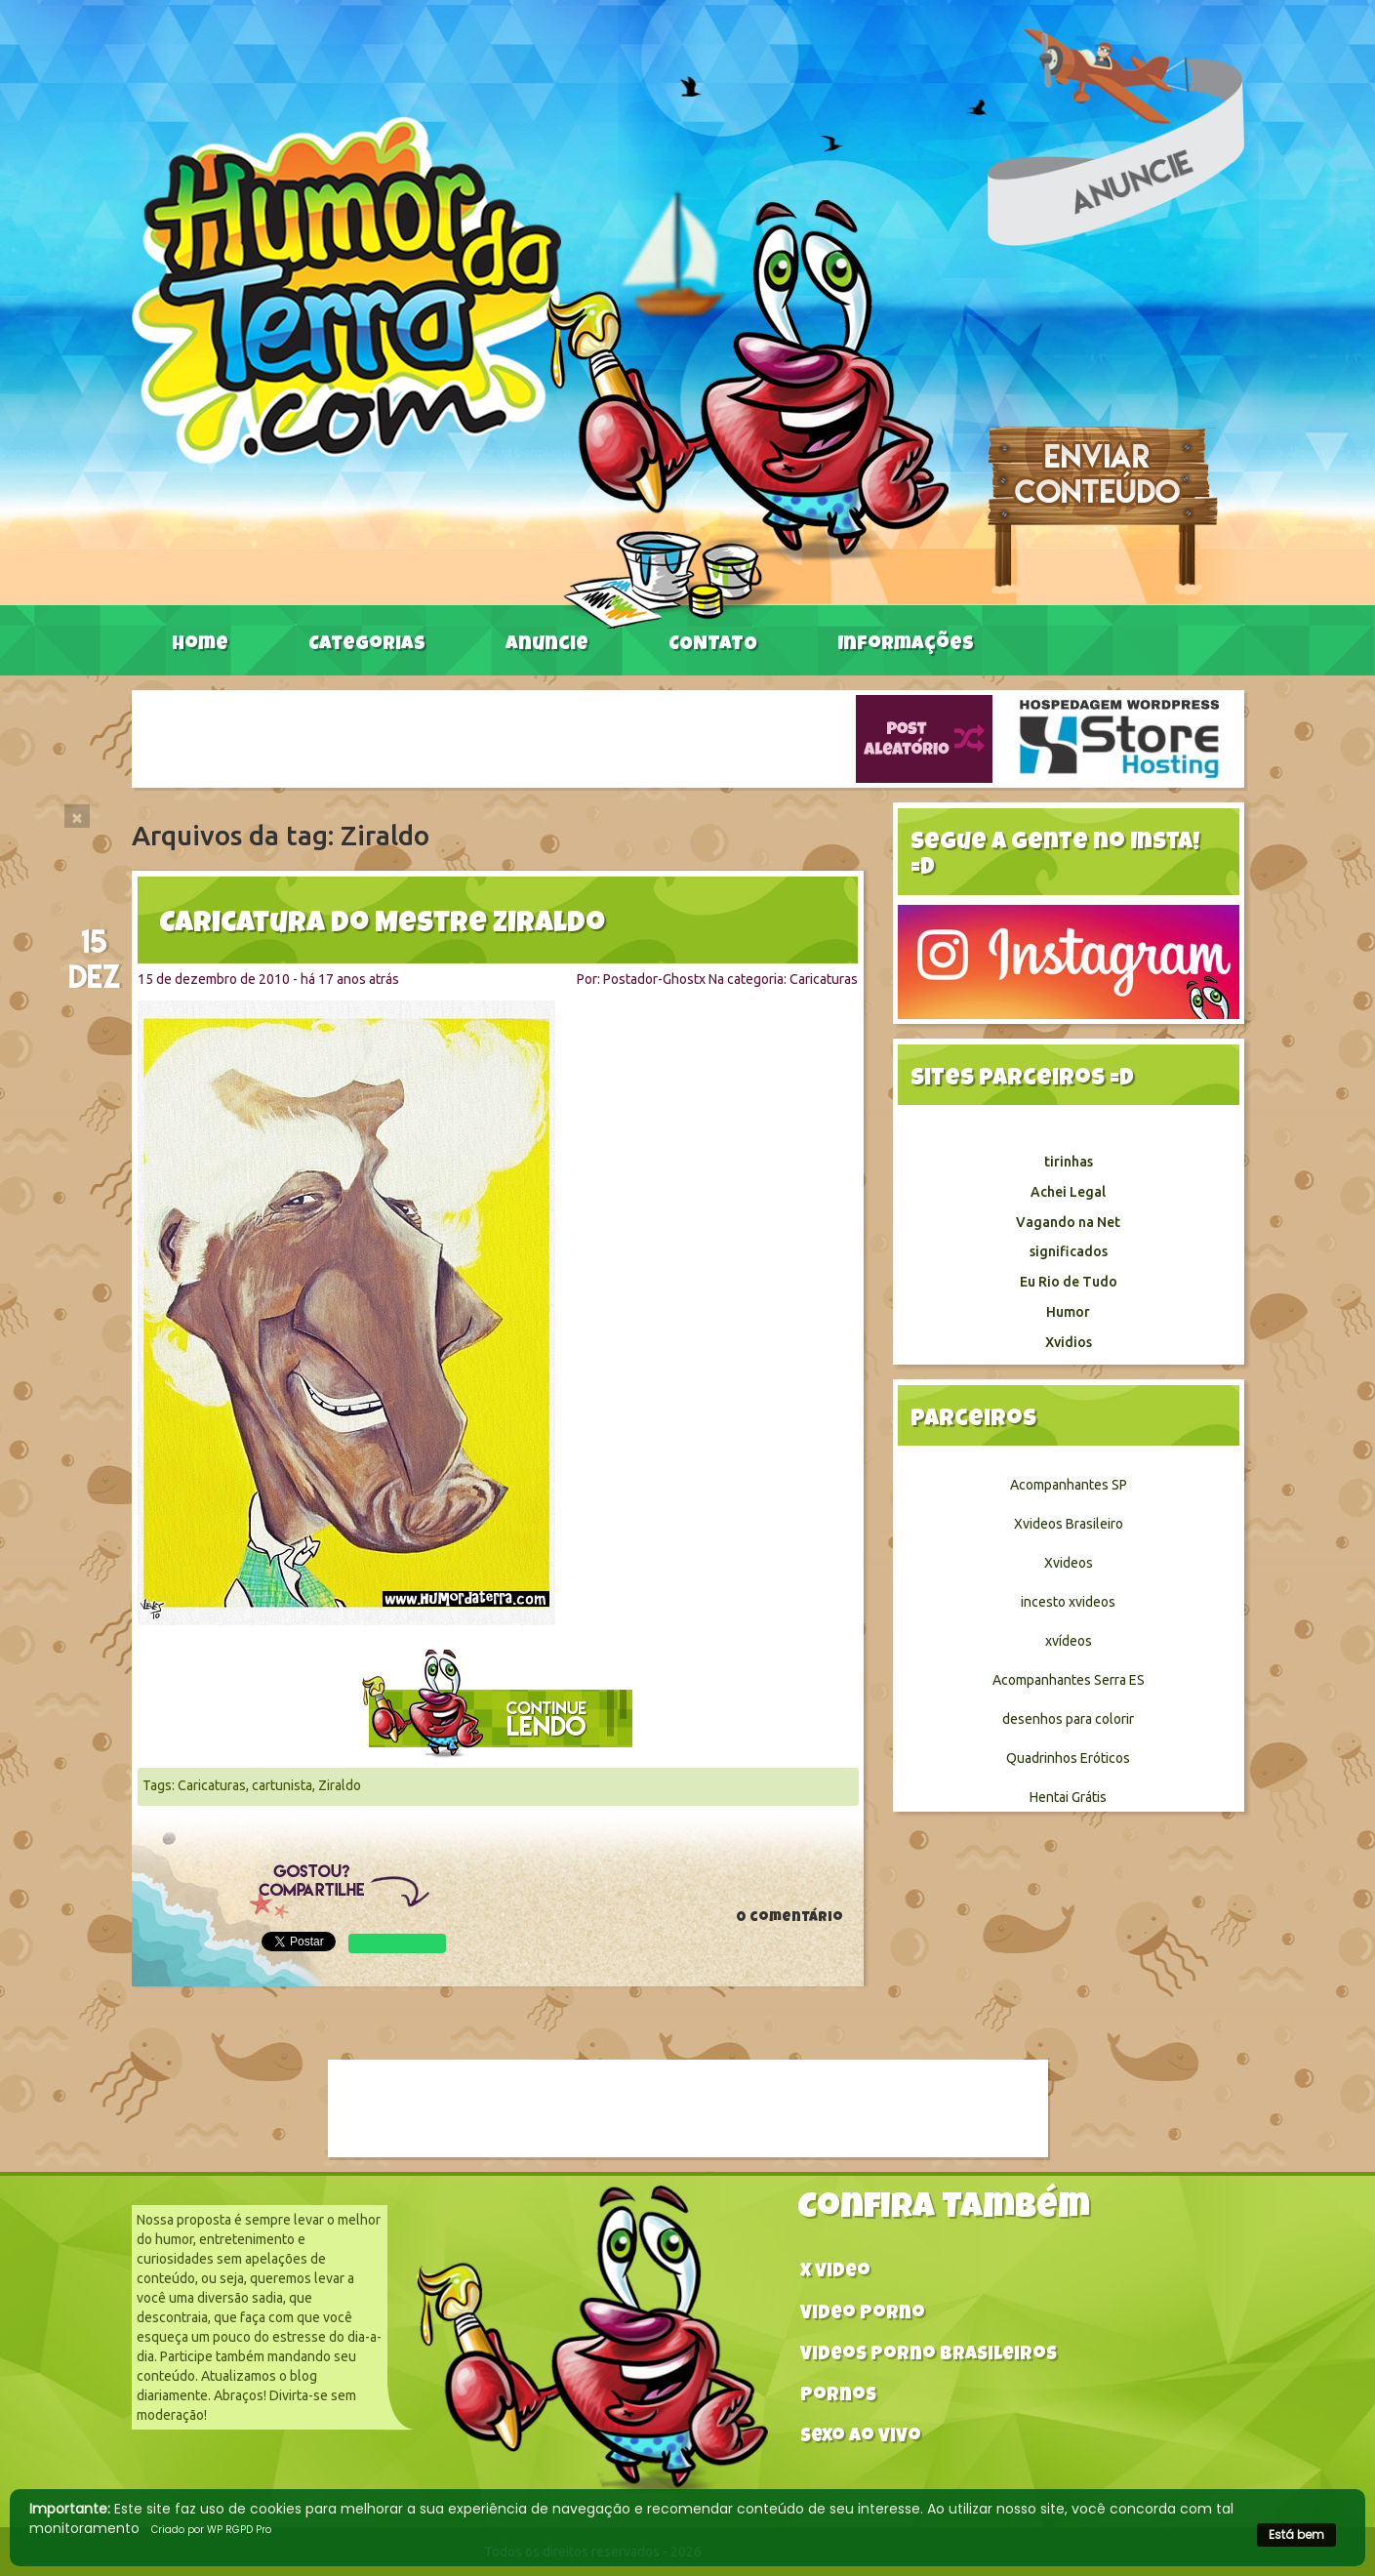 The image size is (1375, 2576). Describe the element at coordinates (211, 2529) in the screenshot. I see `Criado por WP RGPD Pro` at that location.